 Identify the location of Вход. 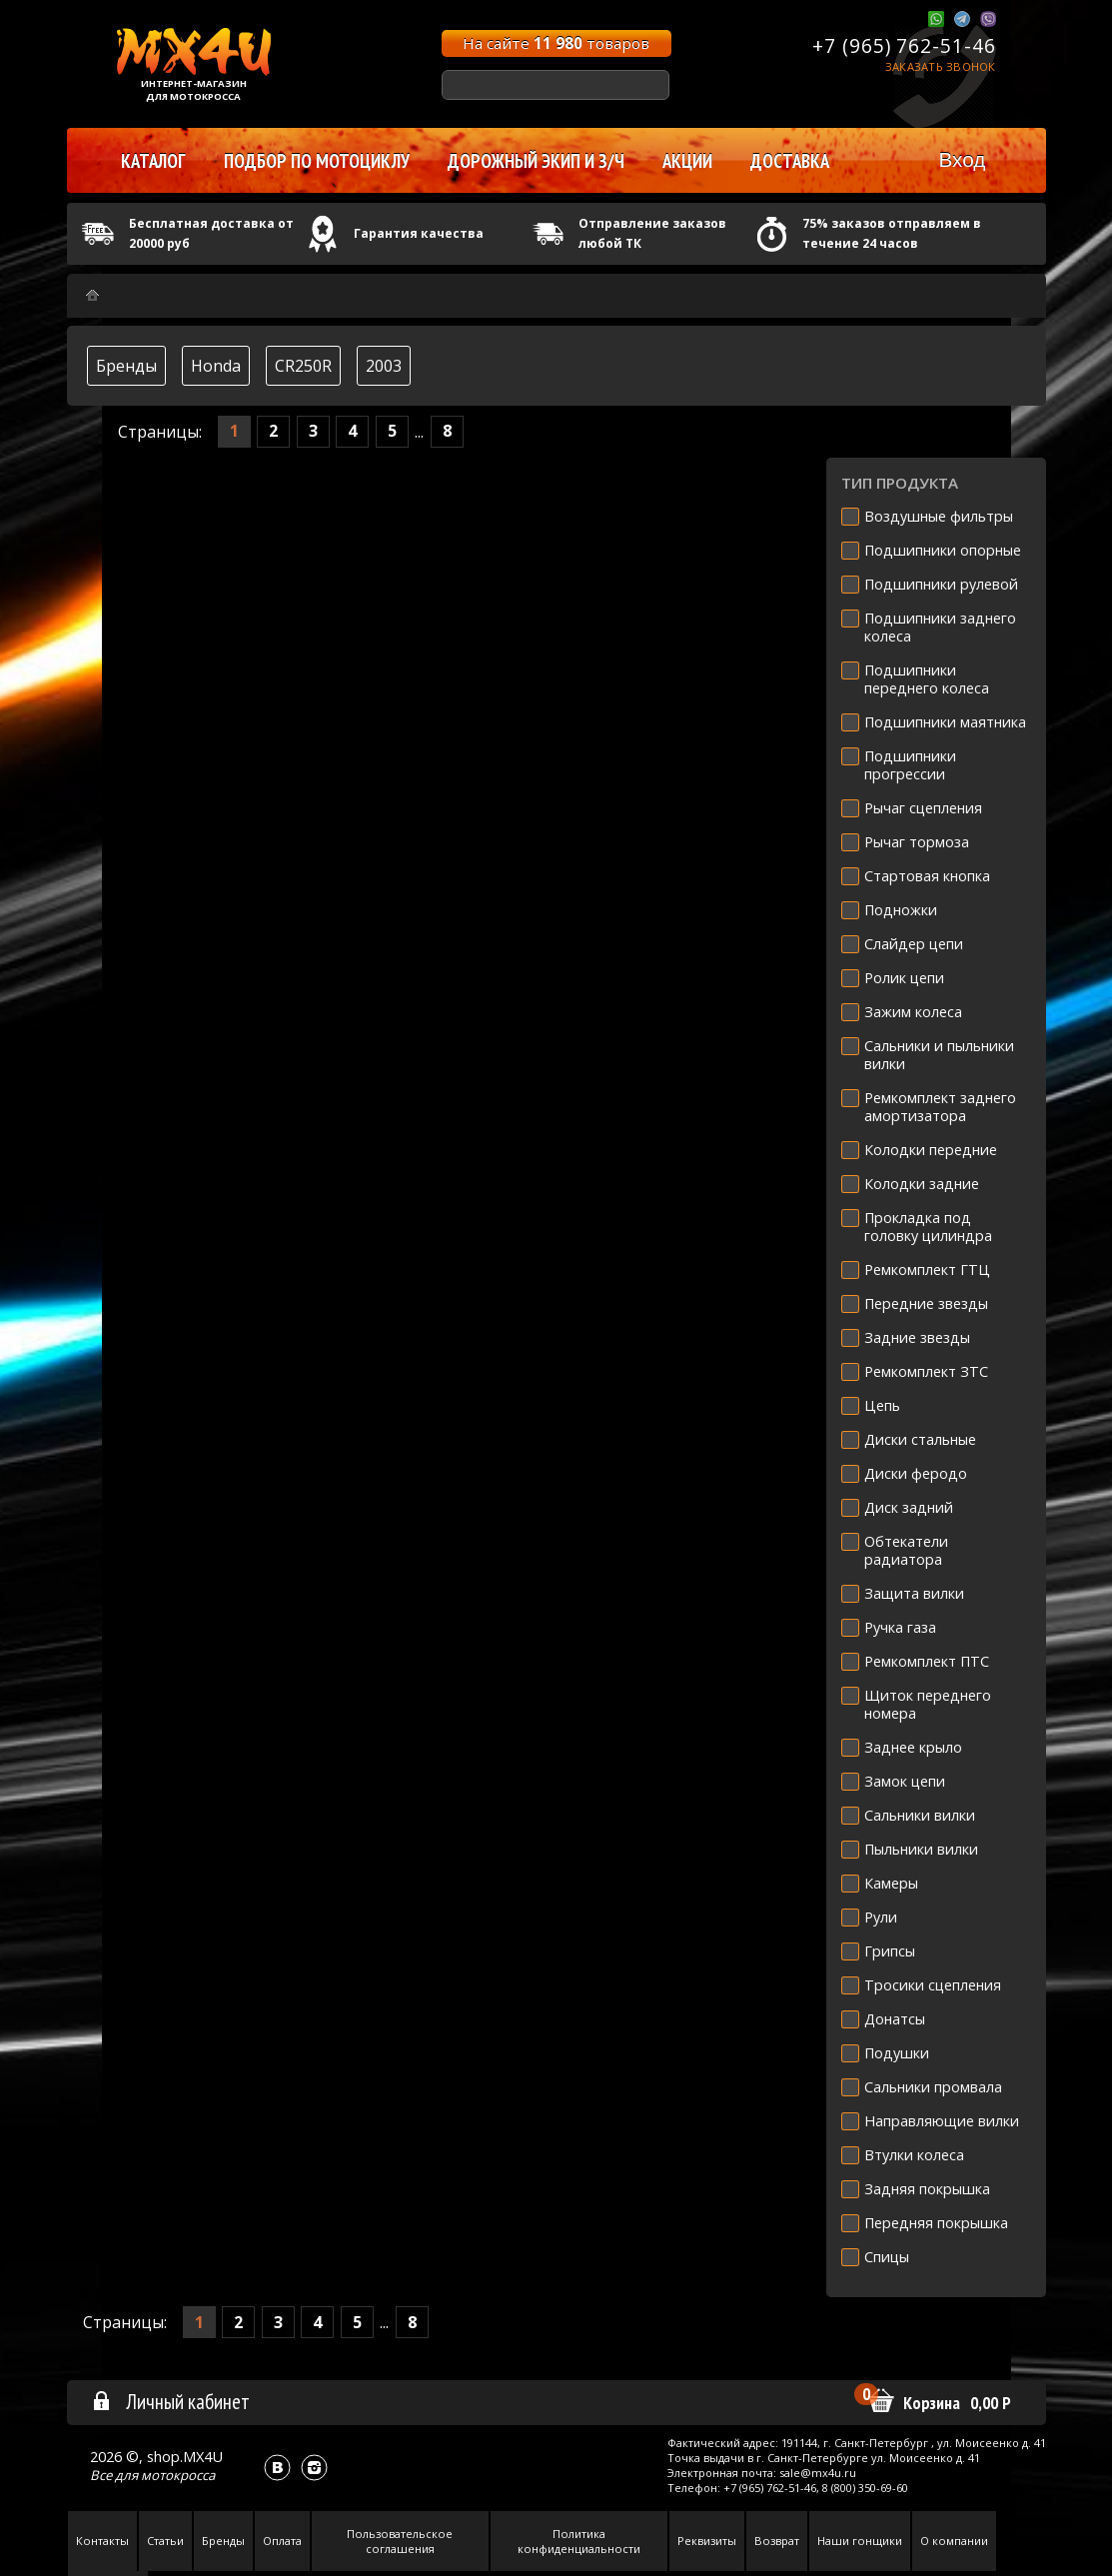
(961, 159).